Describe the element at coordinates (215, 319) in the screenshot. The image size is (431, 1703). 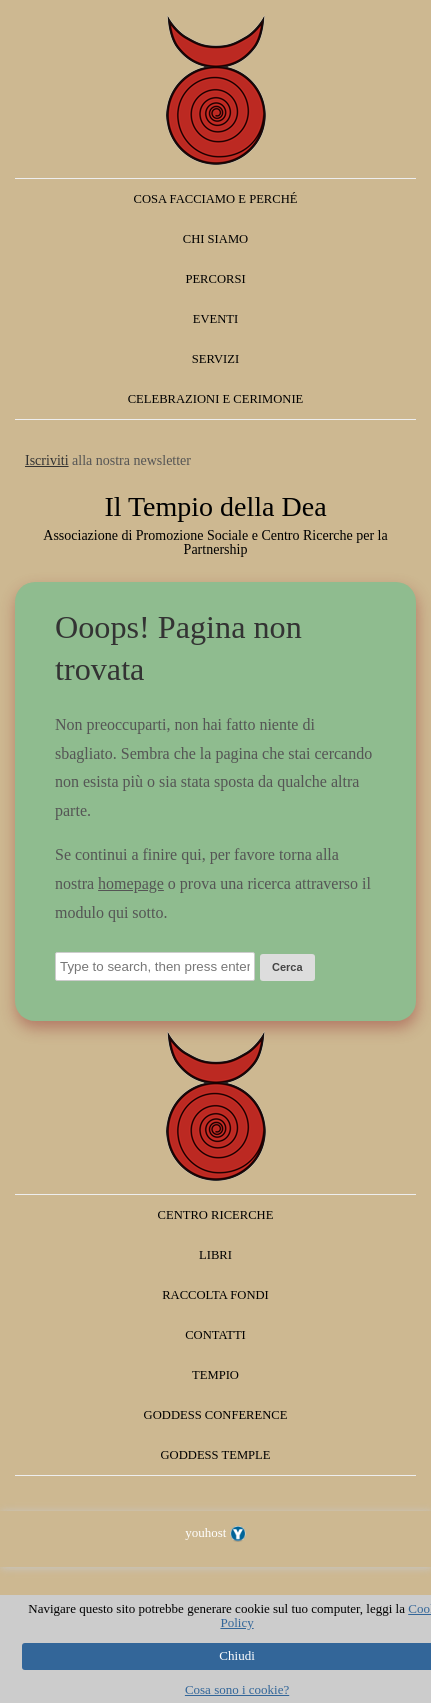
I see `Eventi` at that location.